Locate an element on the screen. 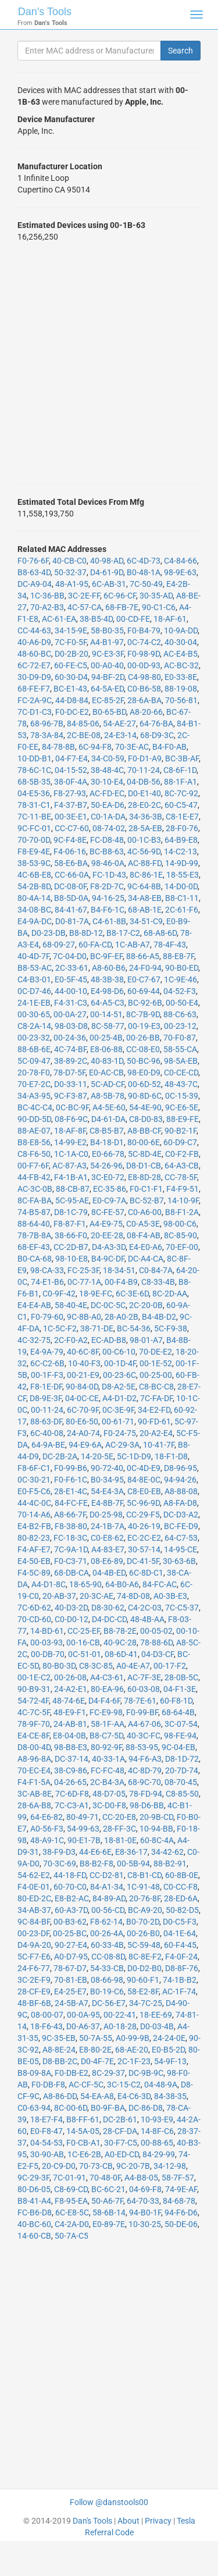 The width and height of the screenshot is (218, 2576). 18-AF-8F is located at coordinates (70, 1130).